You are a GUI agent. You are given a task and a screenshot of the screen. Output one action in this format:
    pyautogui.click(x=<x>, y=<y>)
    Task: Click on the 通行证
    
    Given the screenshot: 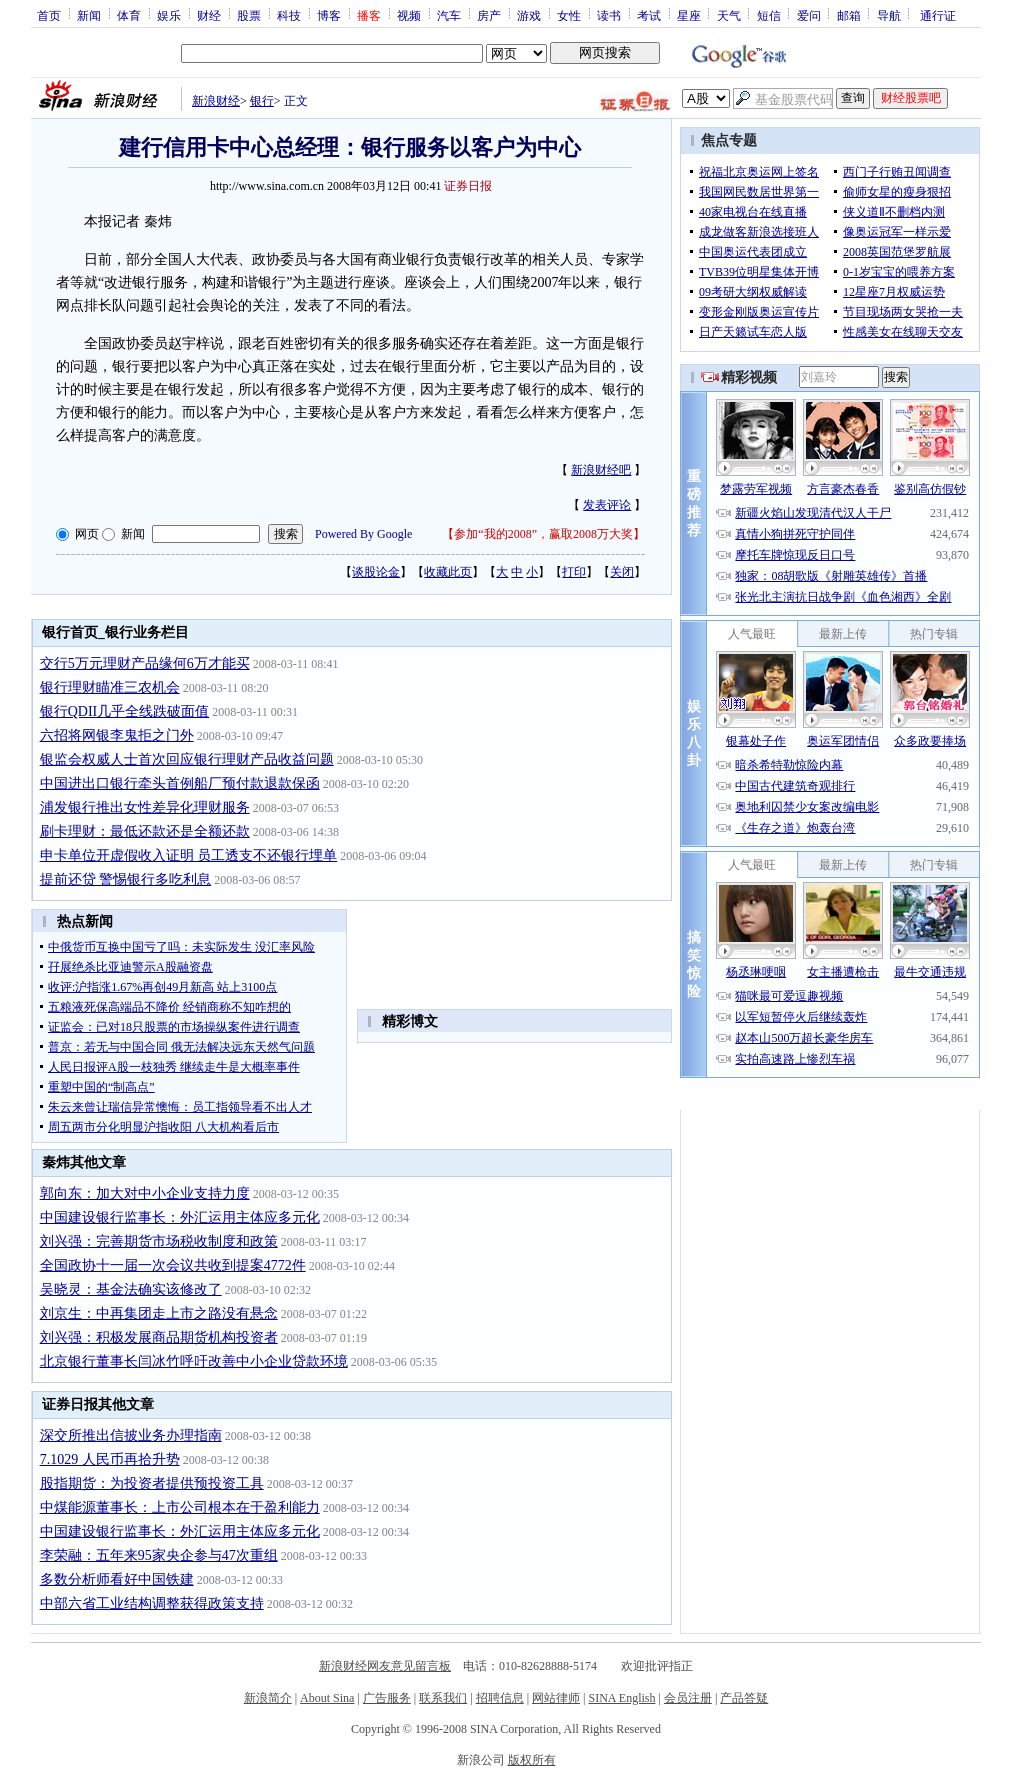 What is the action you would take?
    pyautogui.click(x=938, y=15)
    